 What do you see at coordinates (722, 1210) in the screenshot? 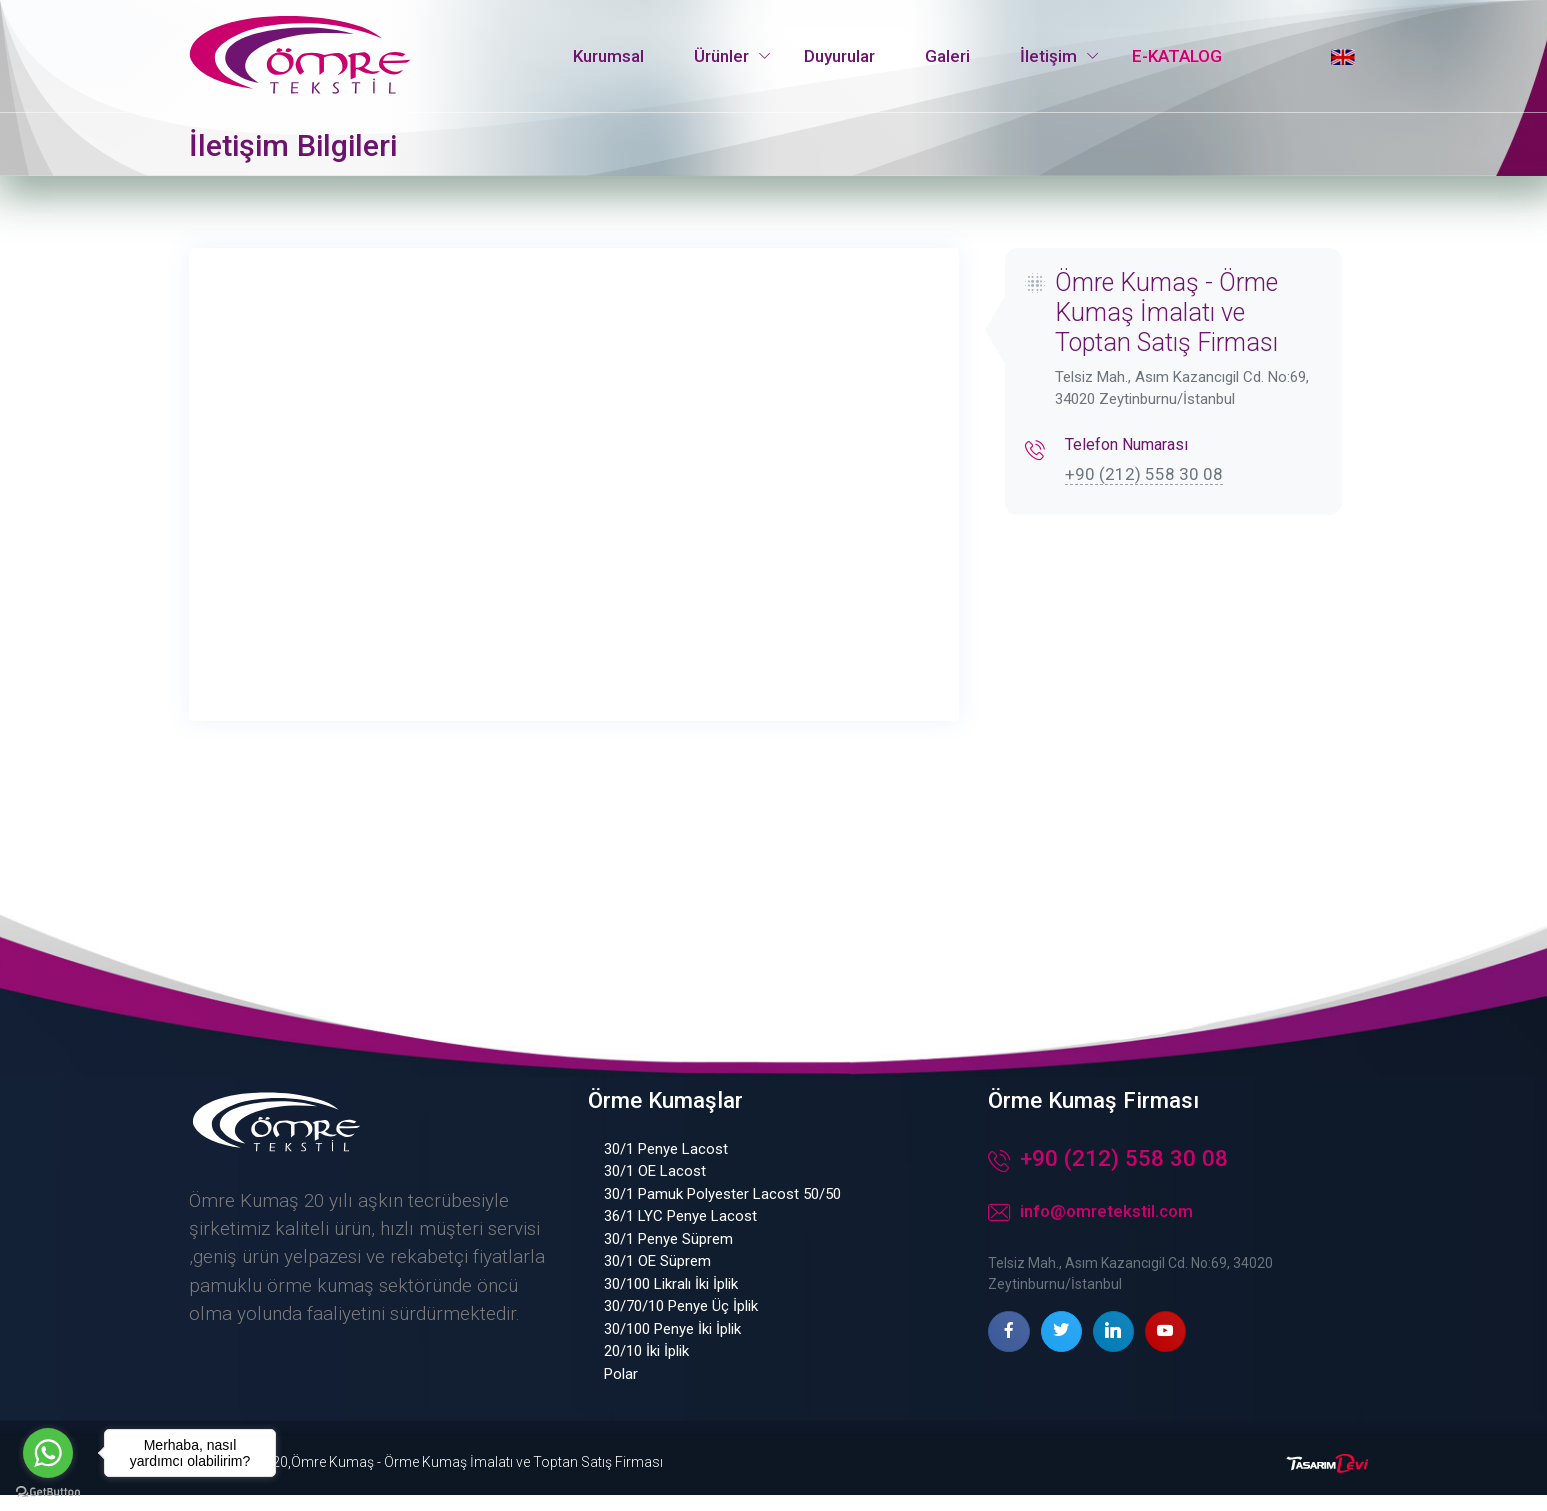
I see `30/1 Pamuk Polyester Lacost 50/50` at bounding box center [722, 1210].